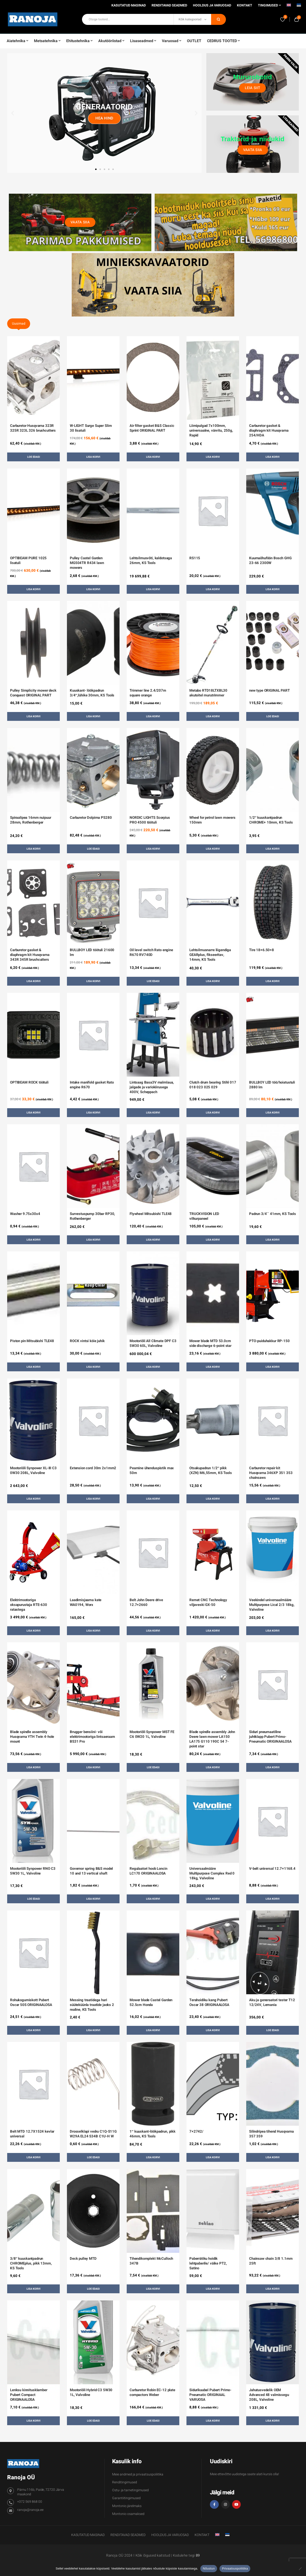 Image resolution: width=306 pixels, height=2576 pixels. What do you see at coordinates (32, 1341) in the screenshot?
I see `Piston pin Mitsubishi TLE48` at bounding box center [32, 1341].